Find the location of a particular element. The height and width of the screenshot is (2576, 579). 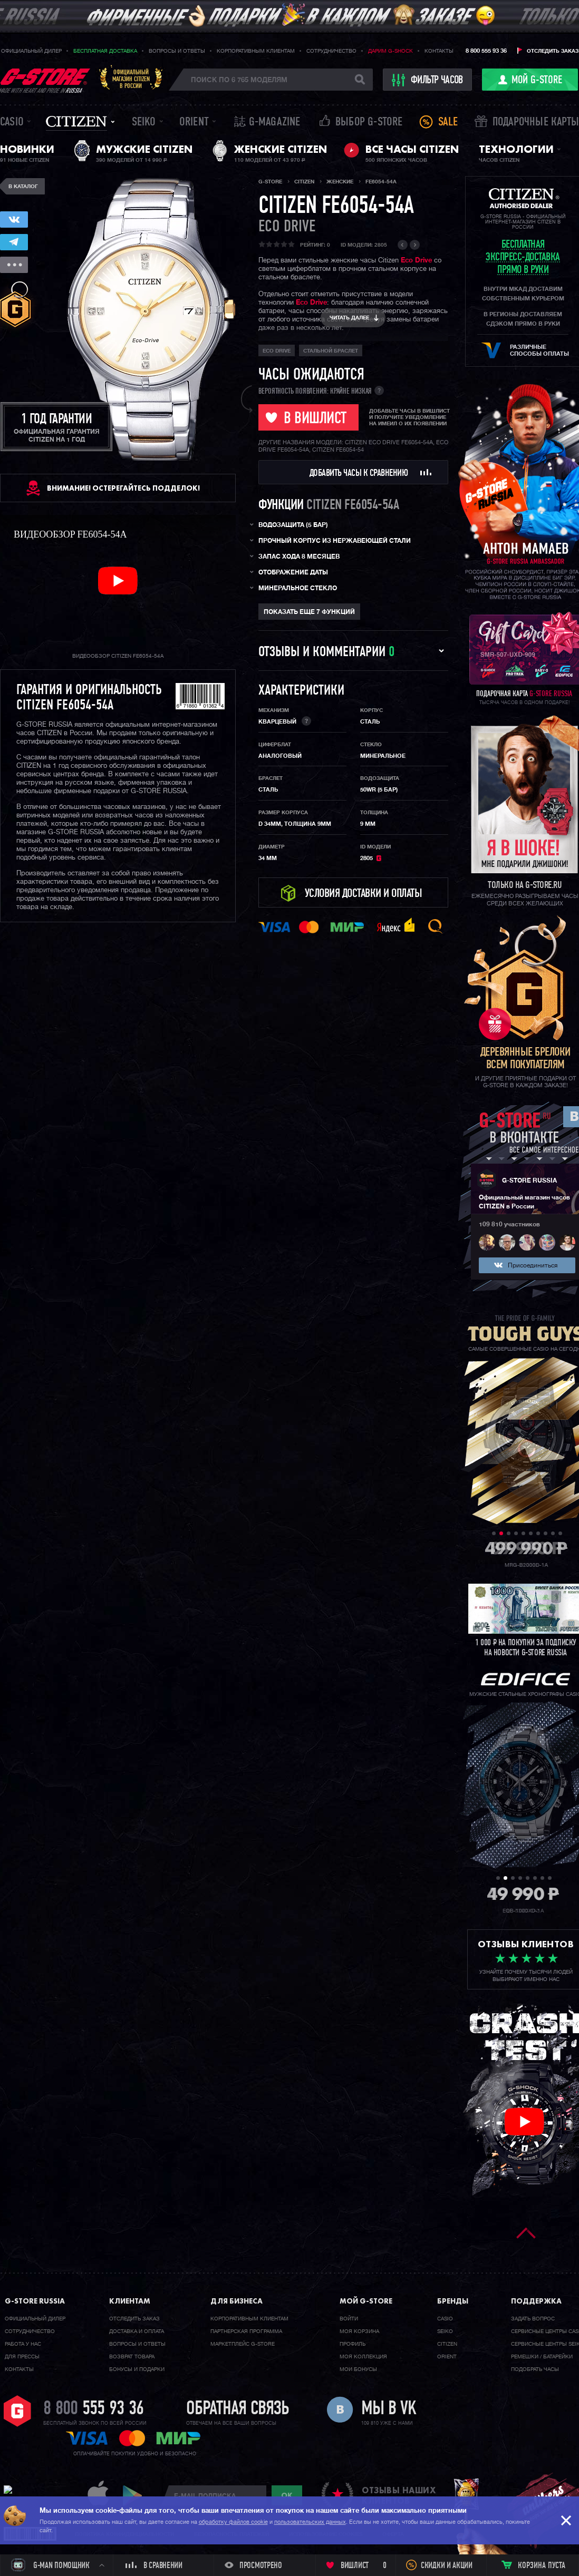

Официальный дилер is located at coordinates (31, 51).